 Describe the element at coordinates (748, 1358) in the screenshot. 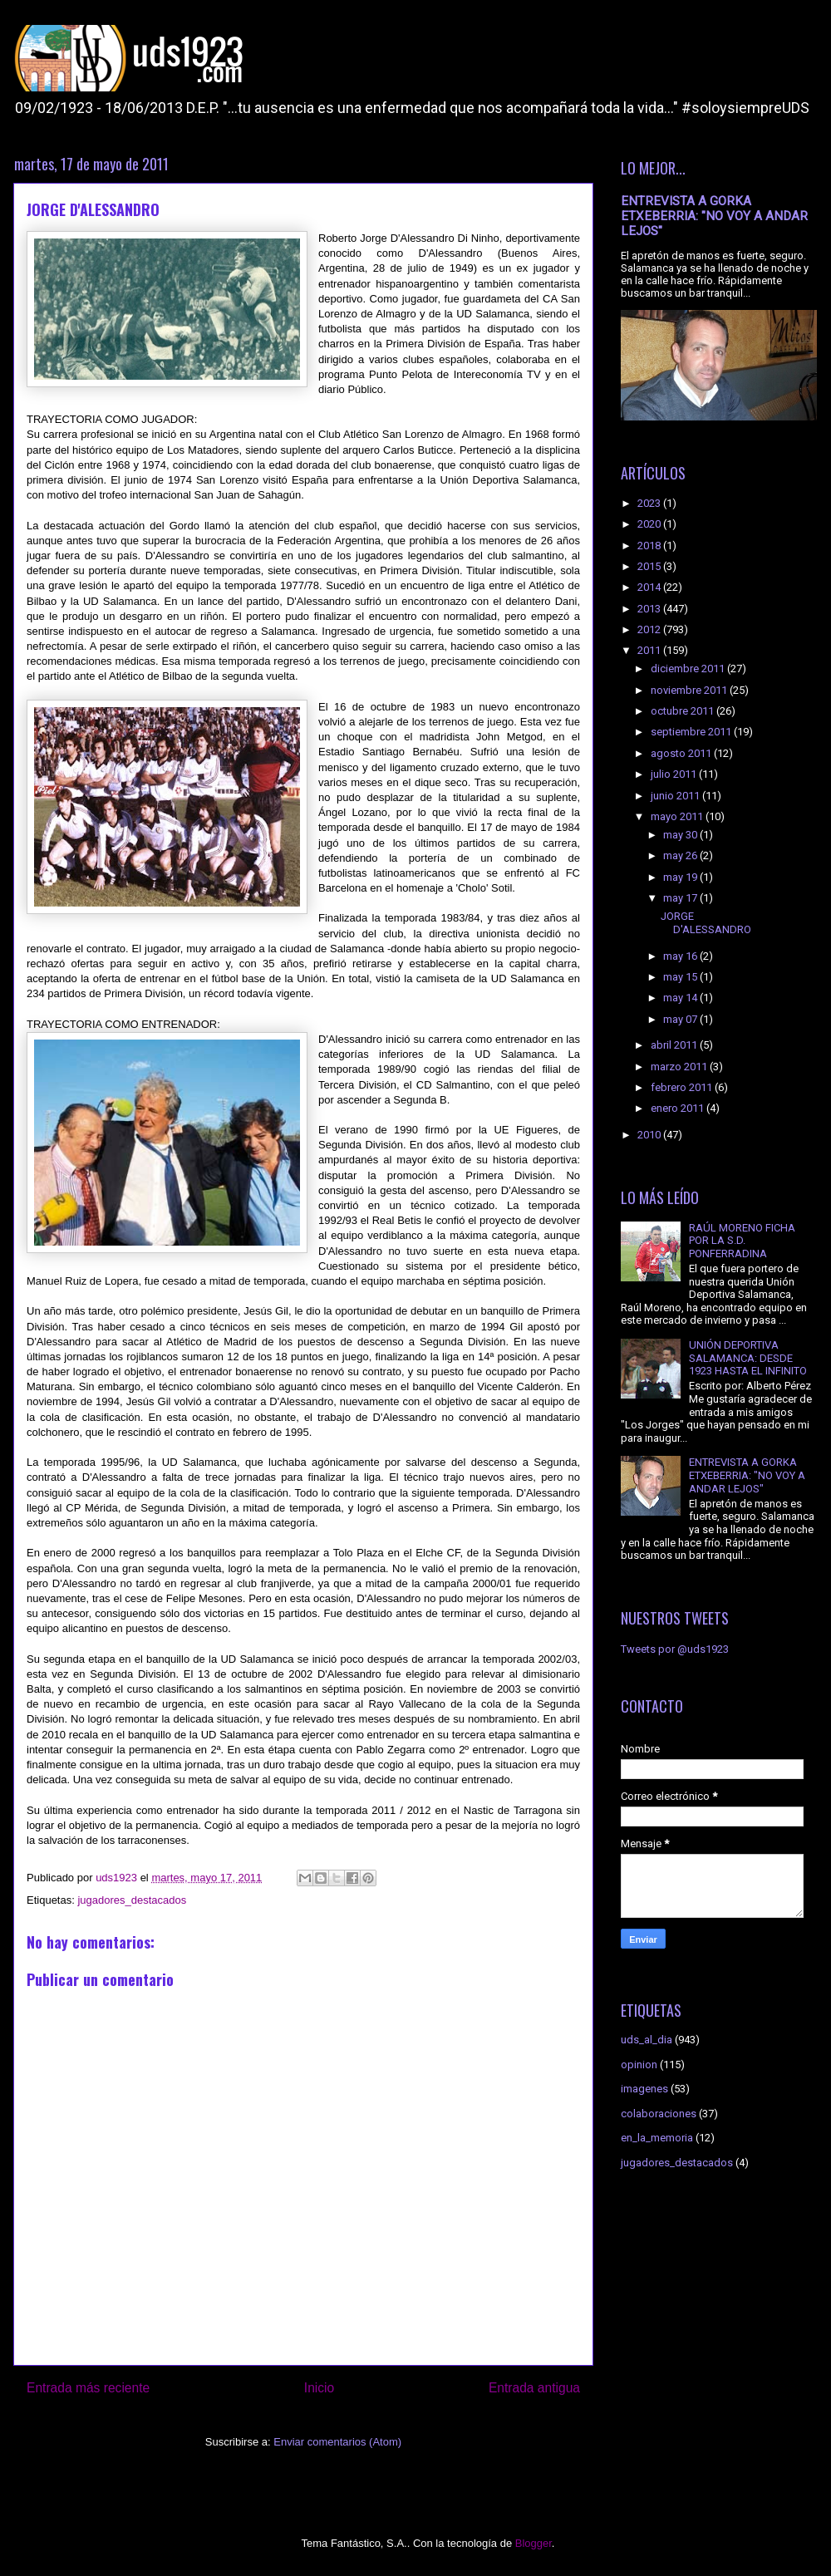

I see `UNIÓN DEPORTIVA SALAMANCA: DESDE 1923 HASTA EL INFINITO` at that location.